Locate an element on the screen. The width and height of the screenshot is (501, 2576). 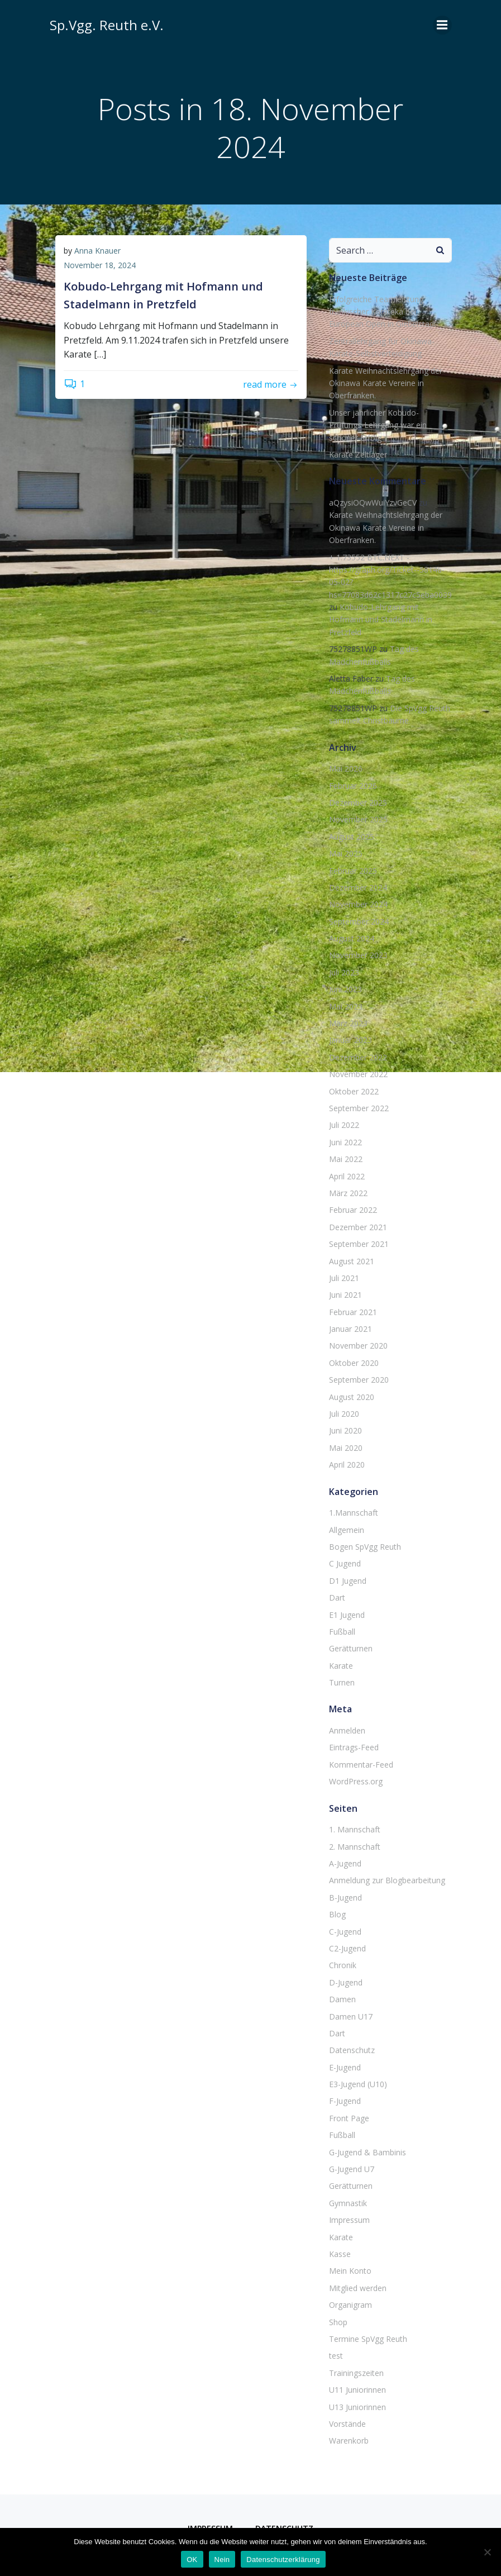
Anmeldung zur Blogbearbeitung is located at coordinates (387, 1880).